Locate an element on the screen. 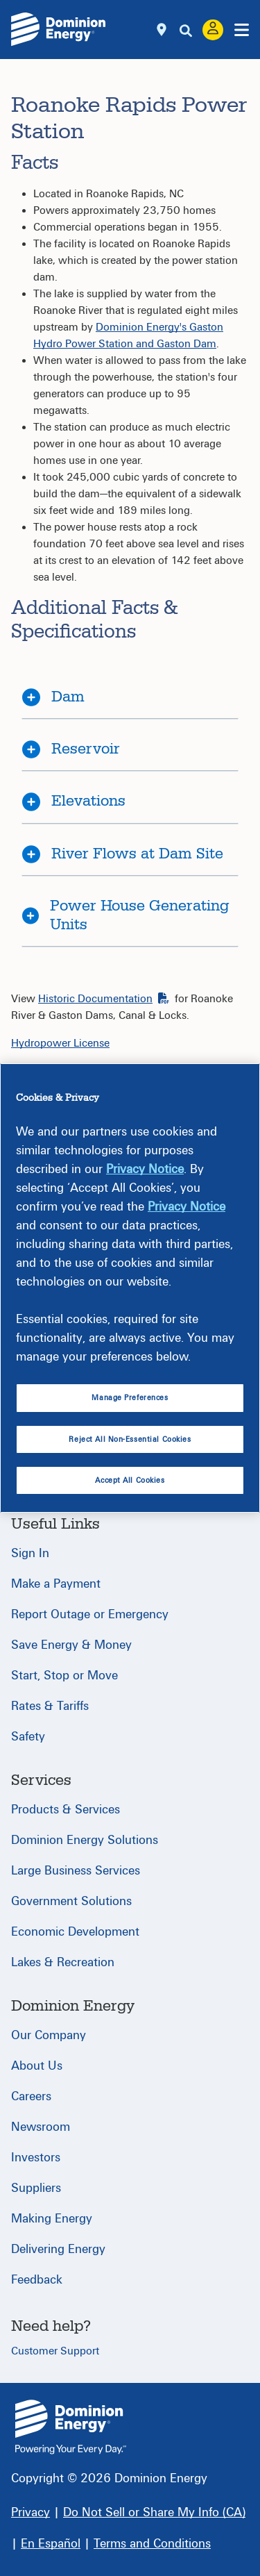  Reject All Non-Essential Cookies is located at coordinates (130, 1439).